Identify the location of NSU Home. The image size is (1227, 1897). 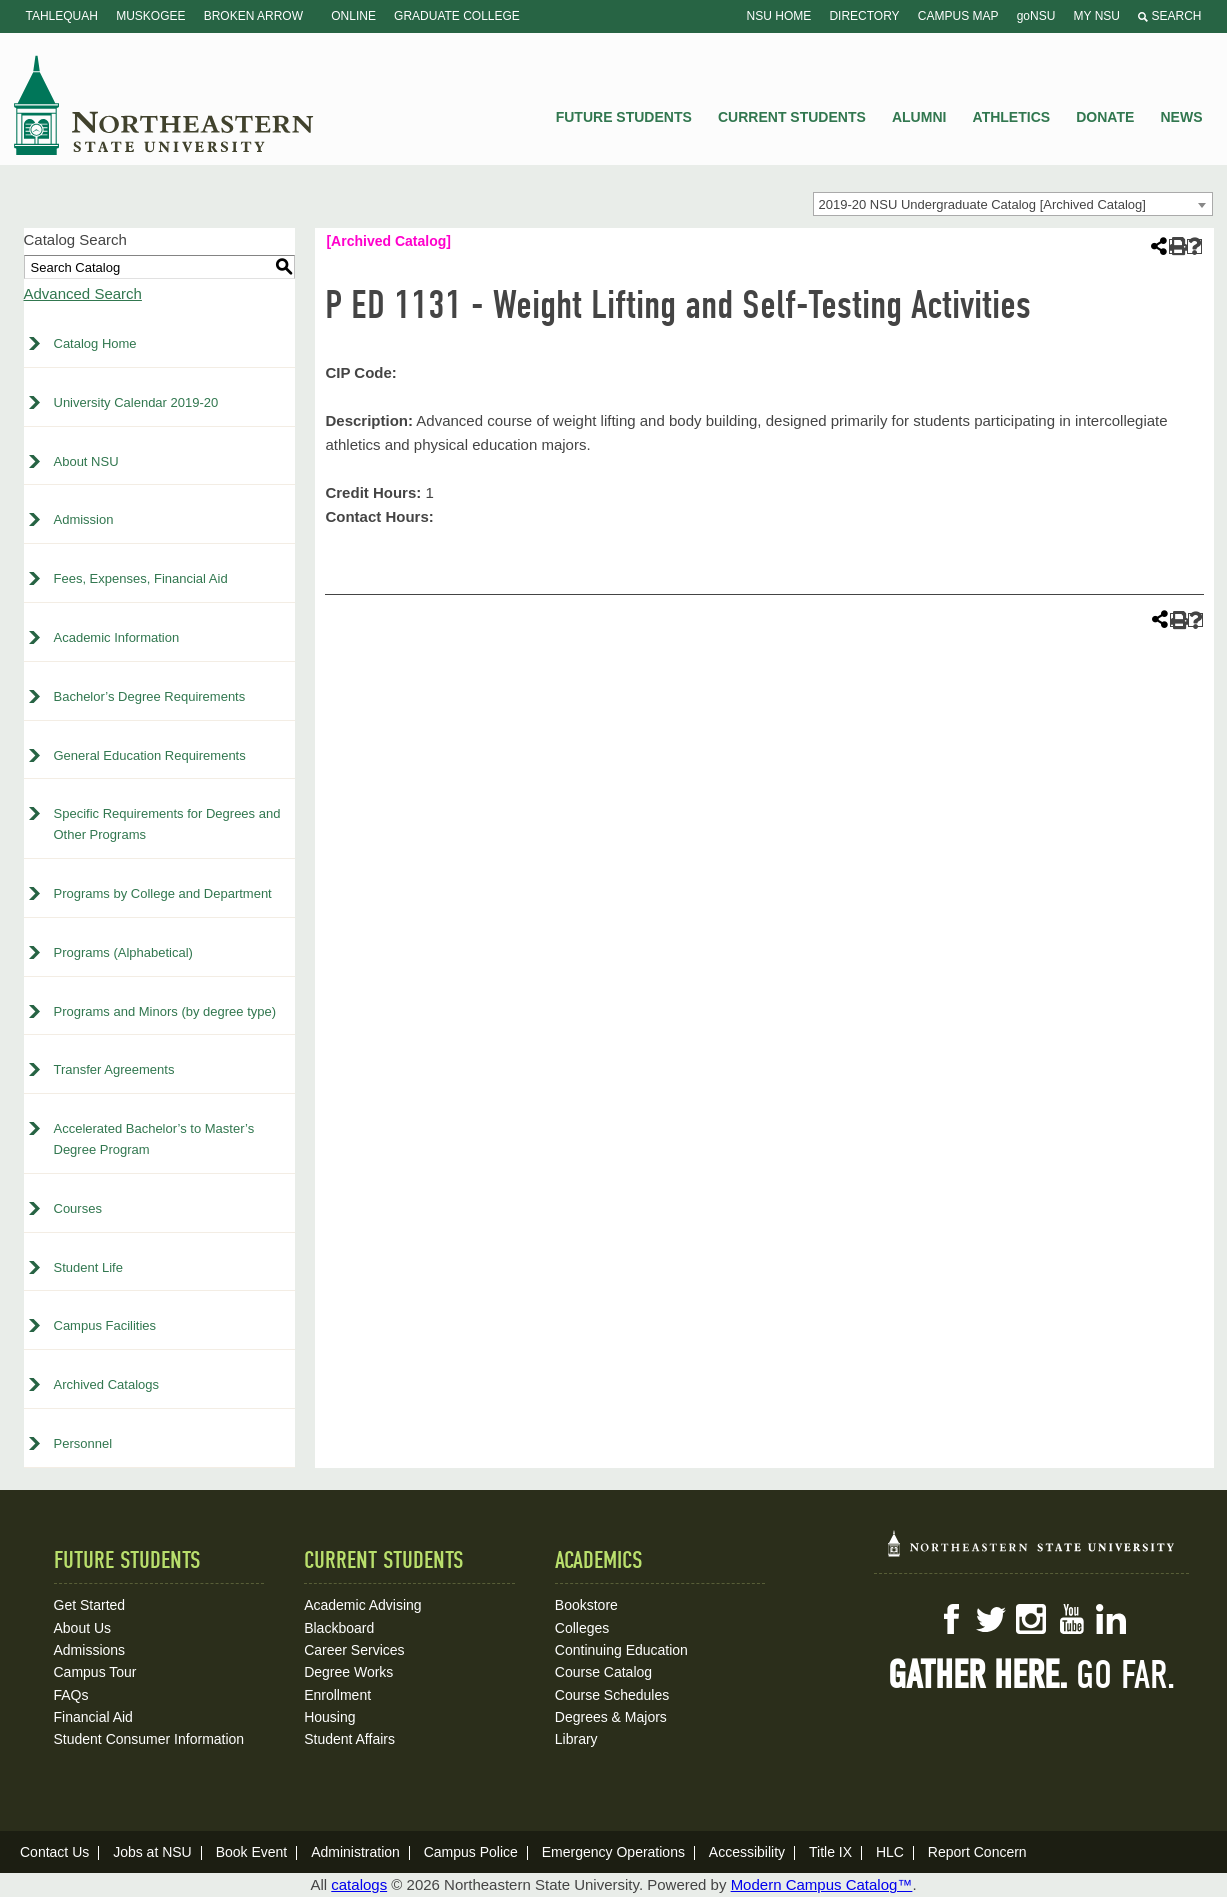
(779, 16).